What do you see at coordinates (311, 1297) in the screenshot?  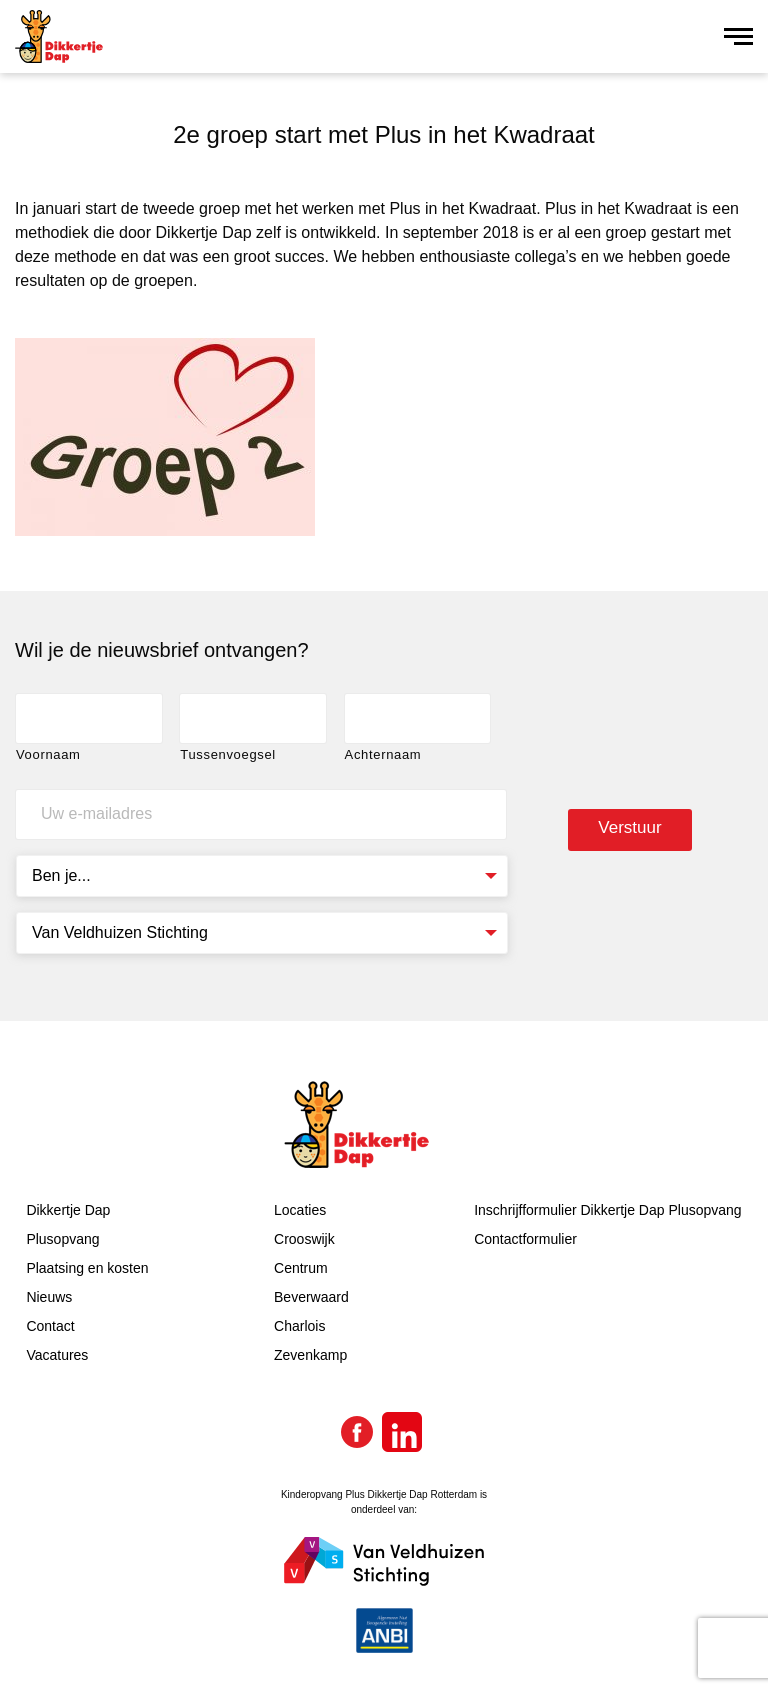 I see `Beverwaard` at bounding box center [311, 1297].